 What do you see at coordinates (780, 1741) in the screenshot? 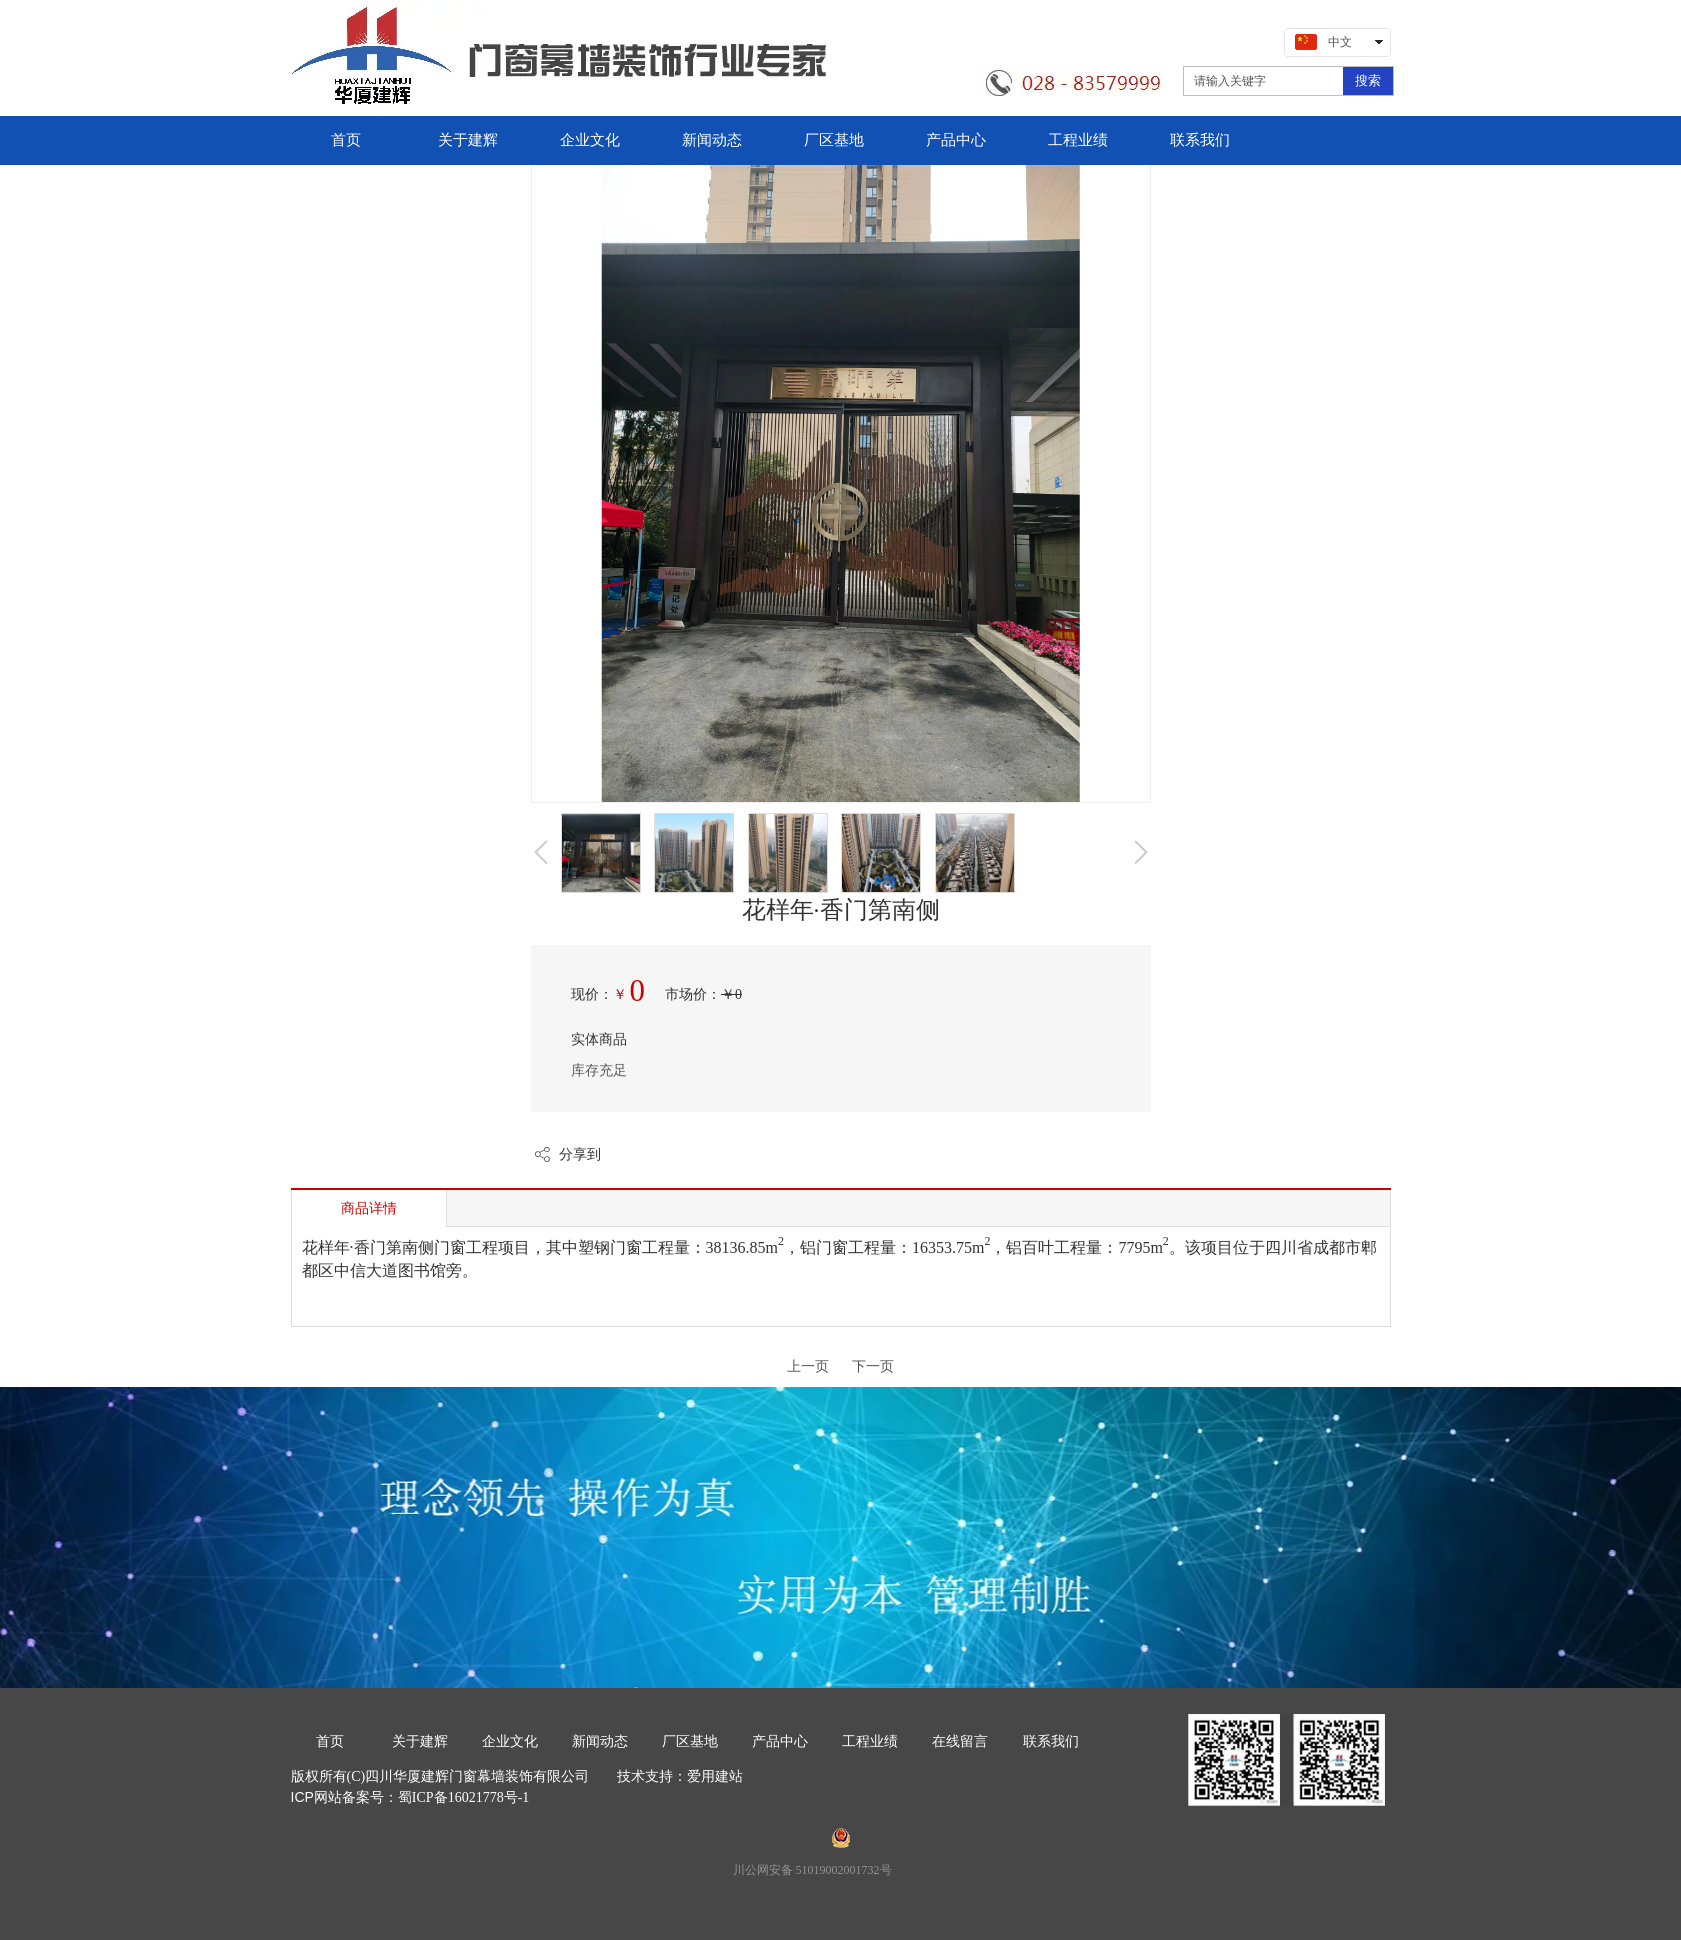
I see `产品中心` at bounding box center [780, 1741].